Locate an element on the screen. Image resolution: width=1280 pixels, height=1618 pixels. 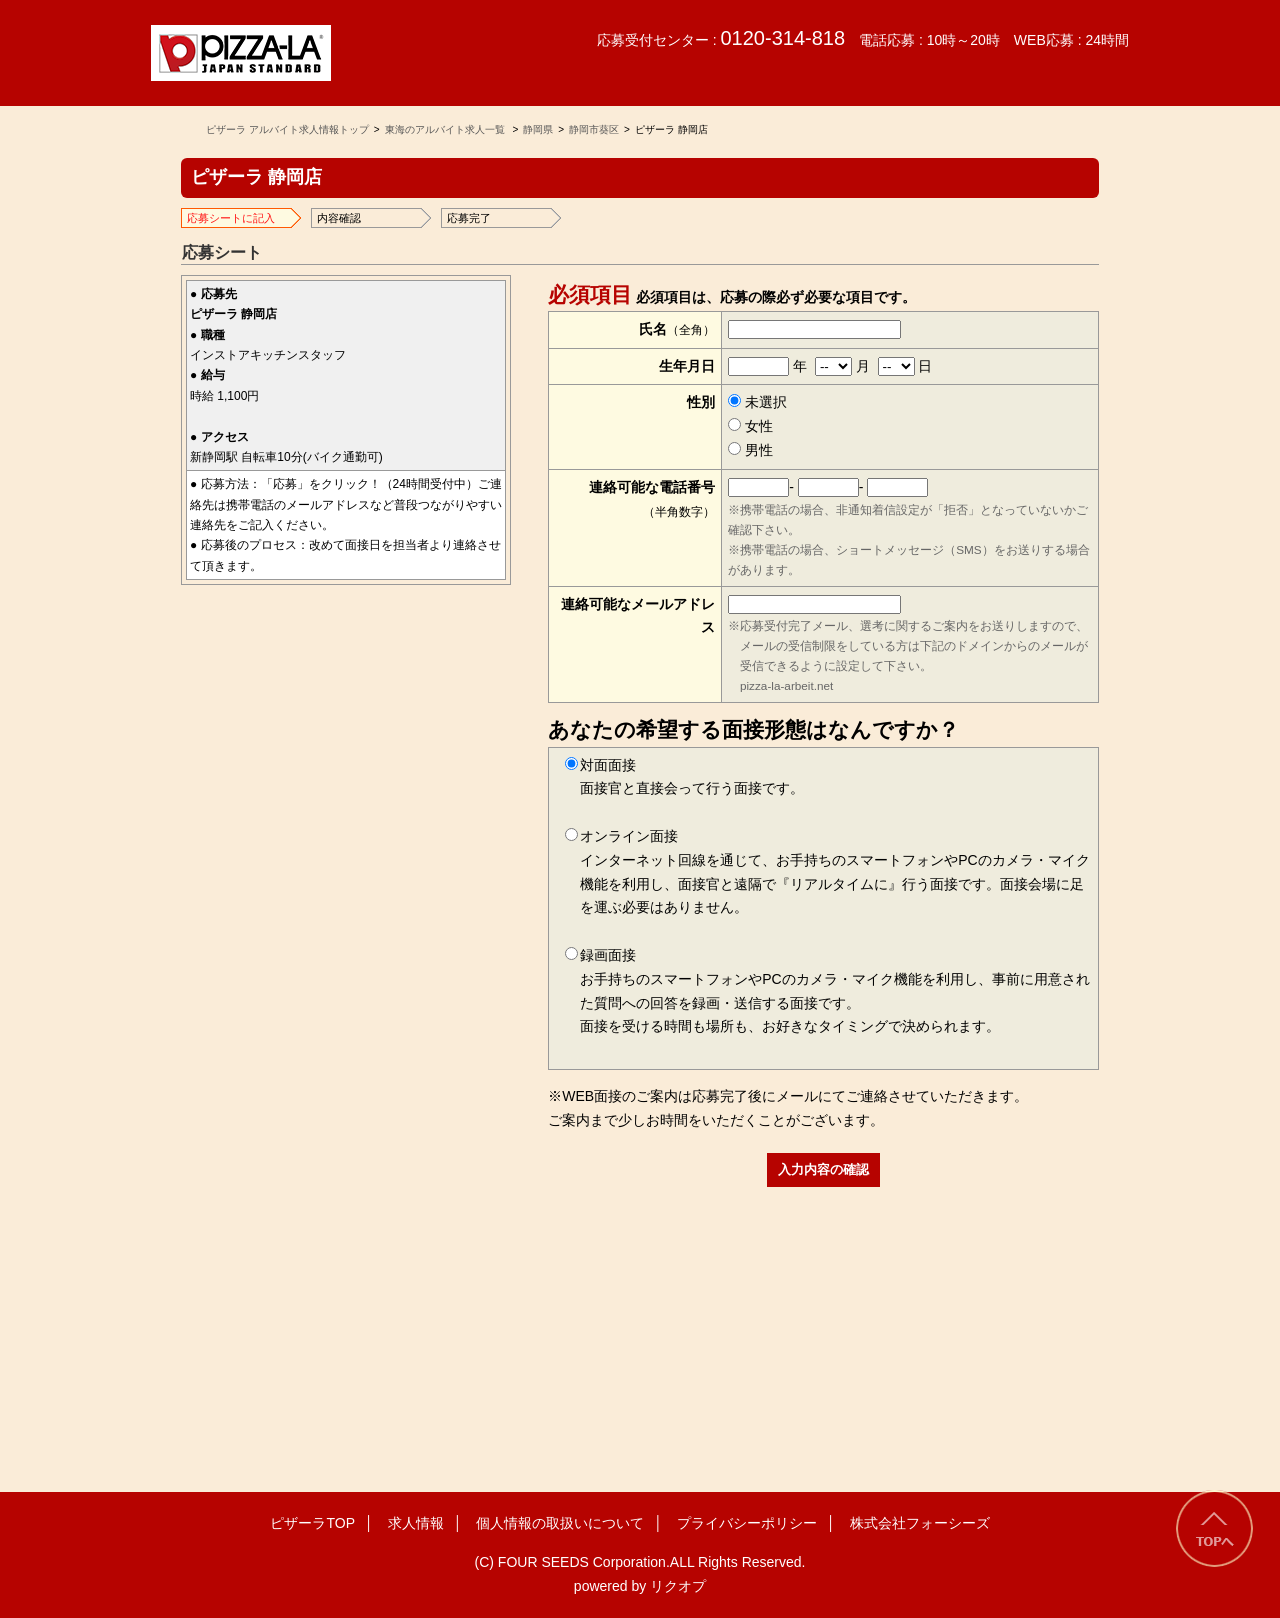
ピザーラ アルバイト求人情報トップ is located at coordinates (287, 129).